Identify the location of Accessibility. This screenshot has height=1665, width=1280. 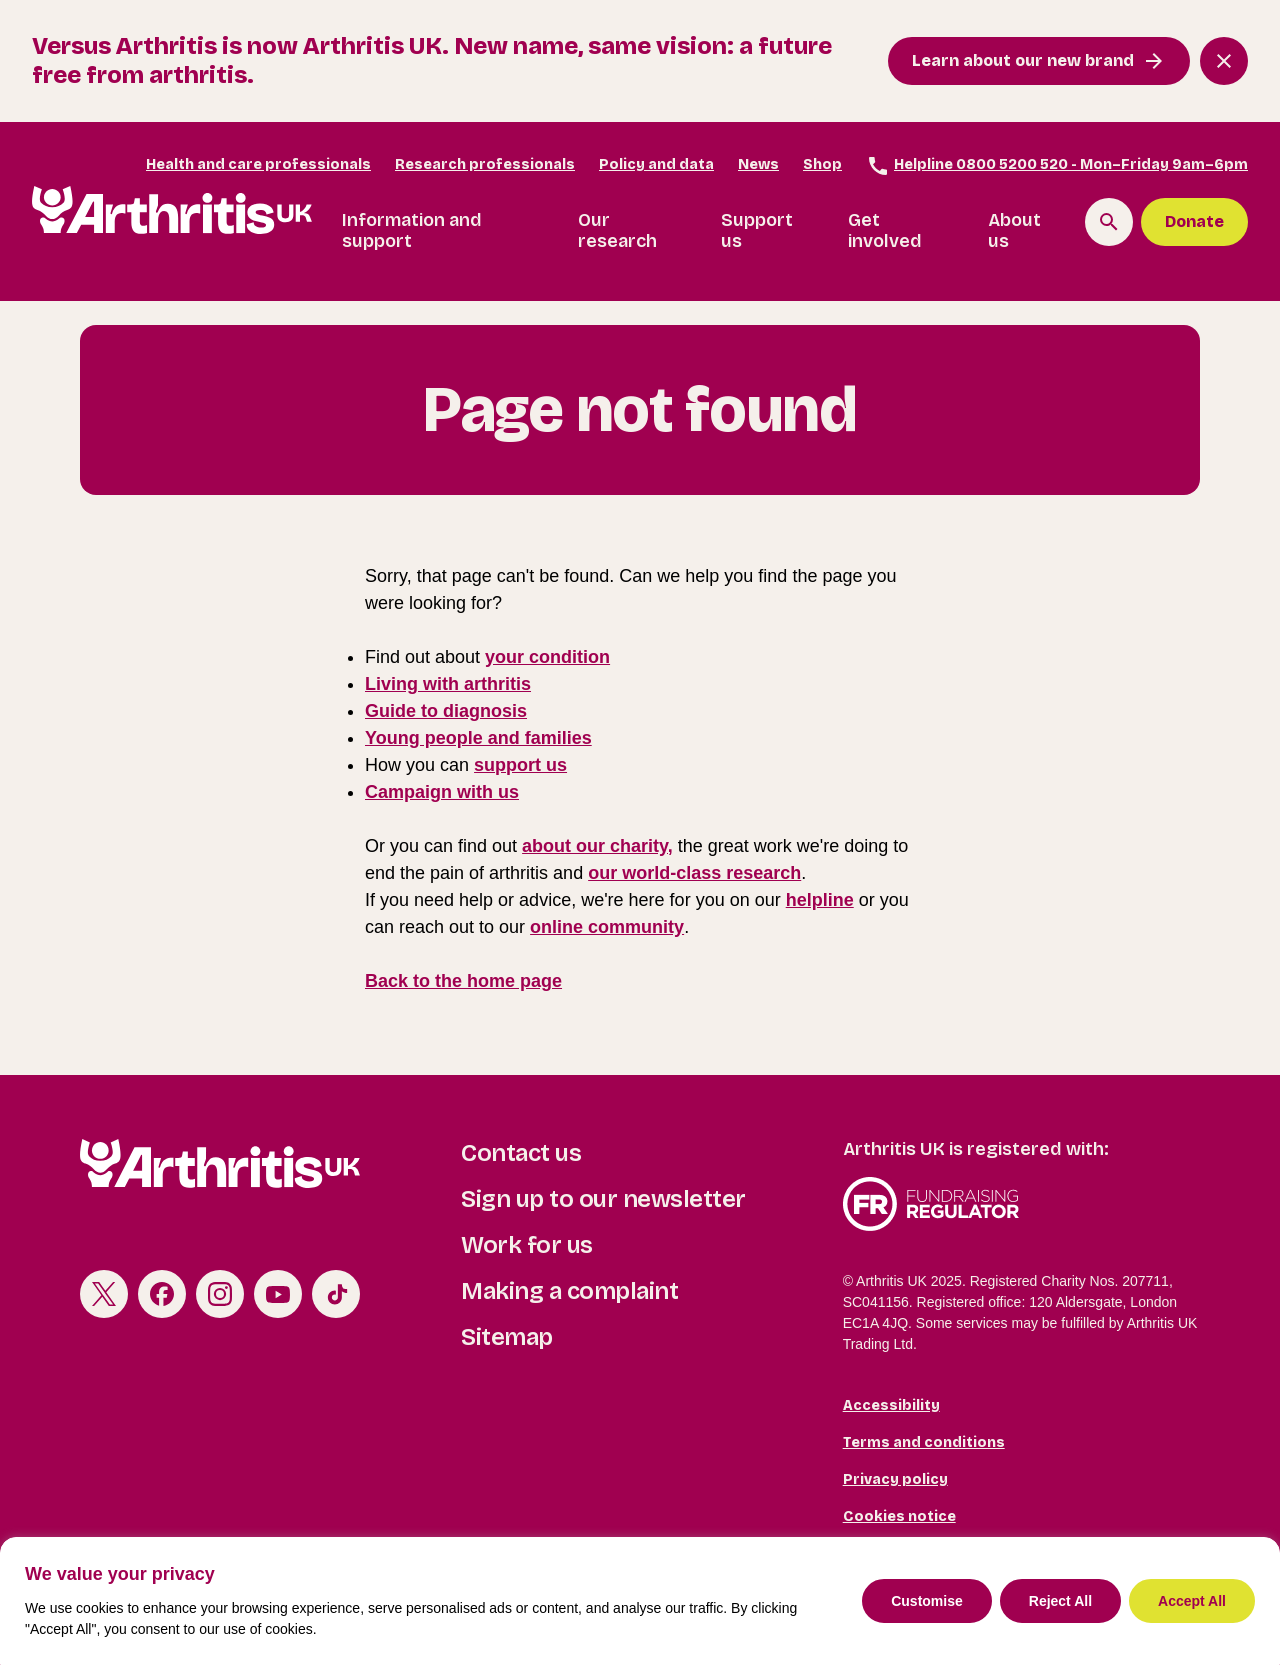
(891, 1405).